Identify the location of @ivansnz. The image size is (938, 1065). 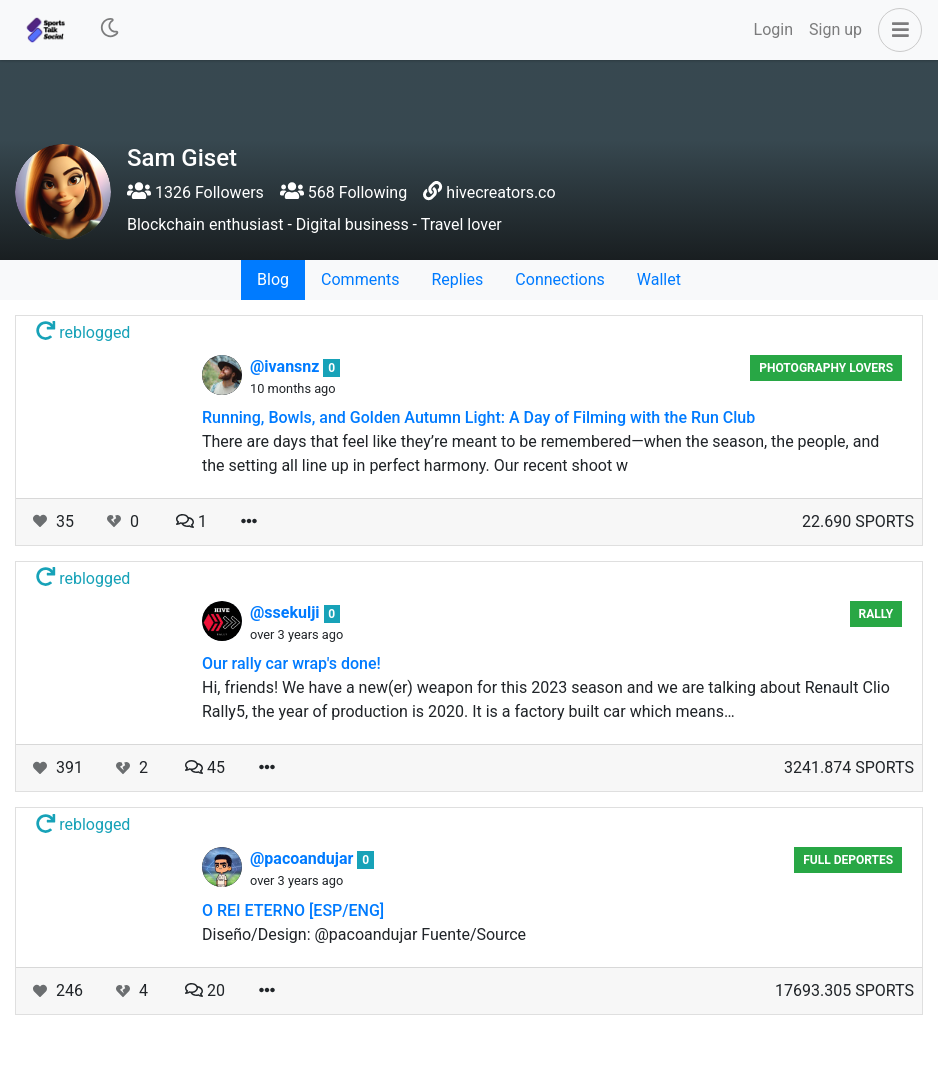
(286, 366).